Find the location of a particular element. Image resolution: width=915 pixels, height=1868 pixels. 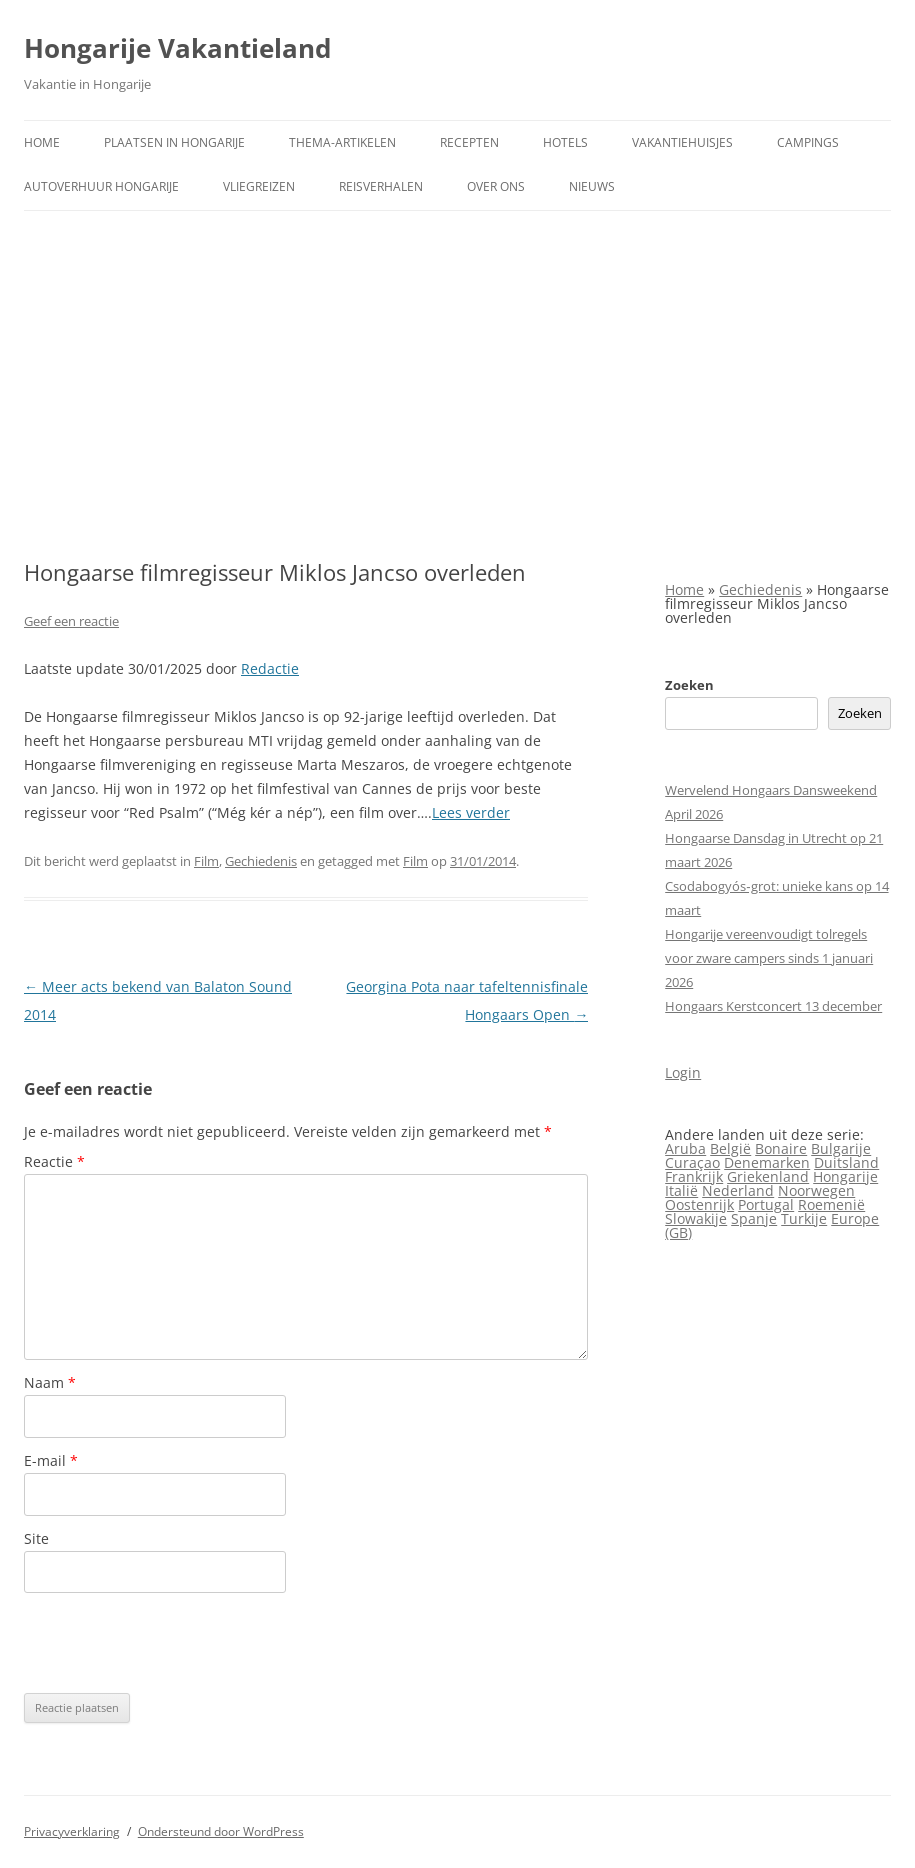

Griekenland is located at coordinates (768, 1176).